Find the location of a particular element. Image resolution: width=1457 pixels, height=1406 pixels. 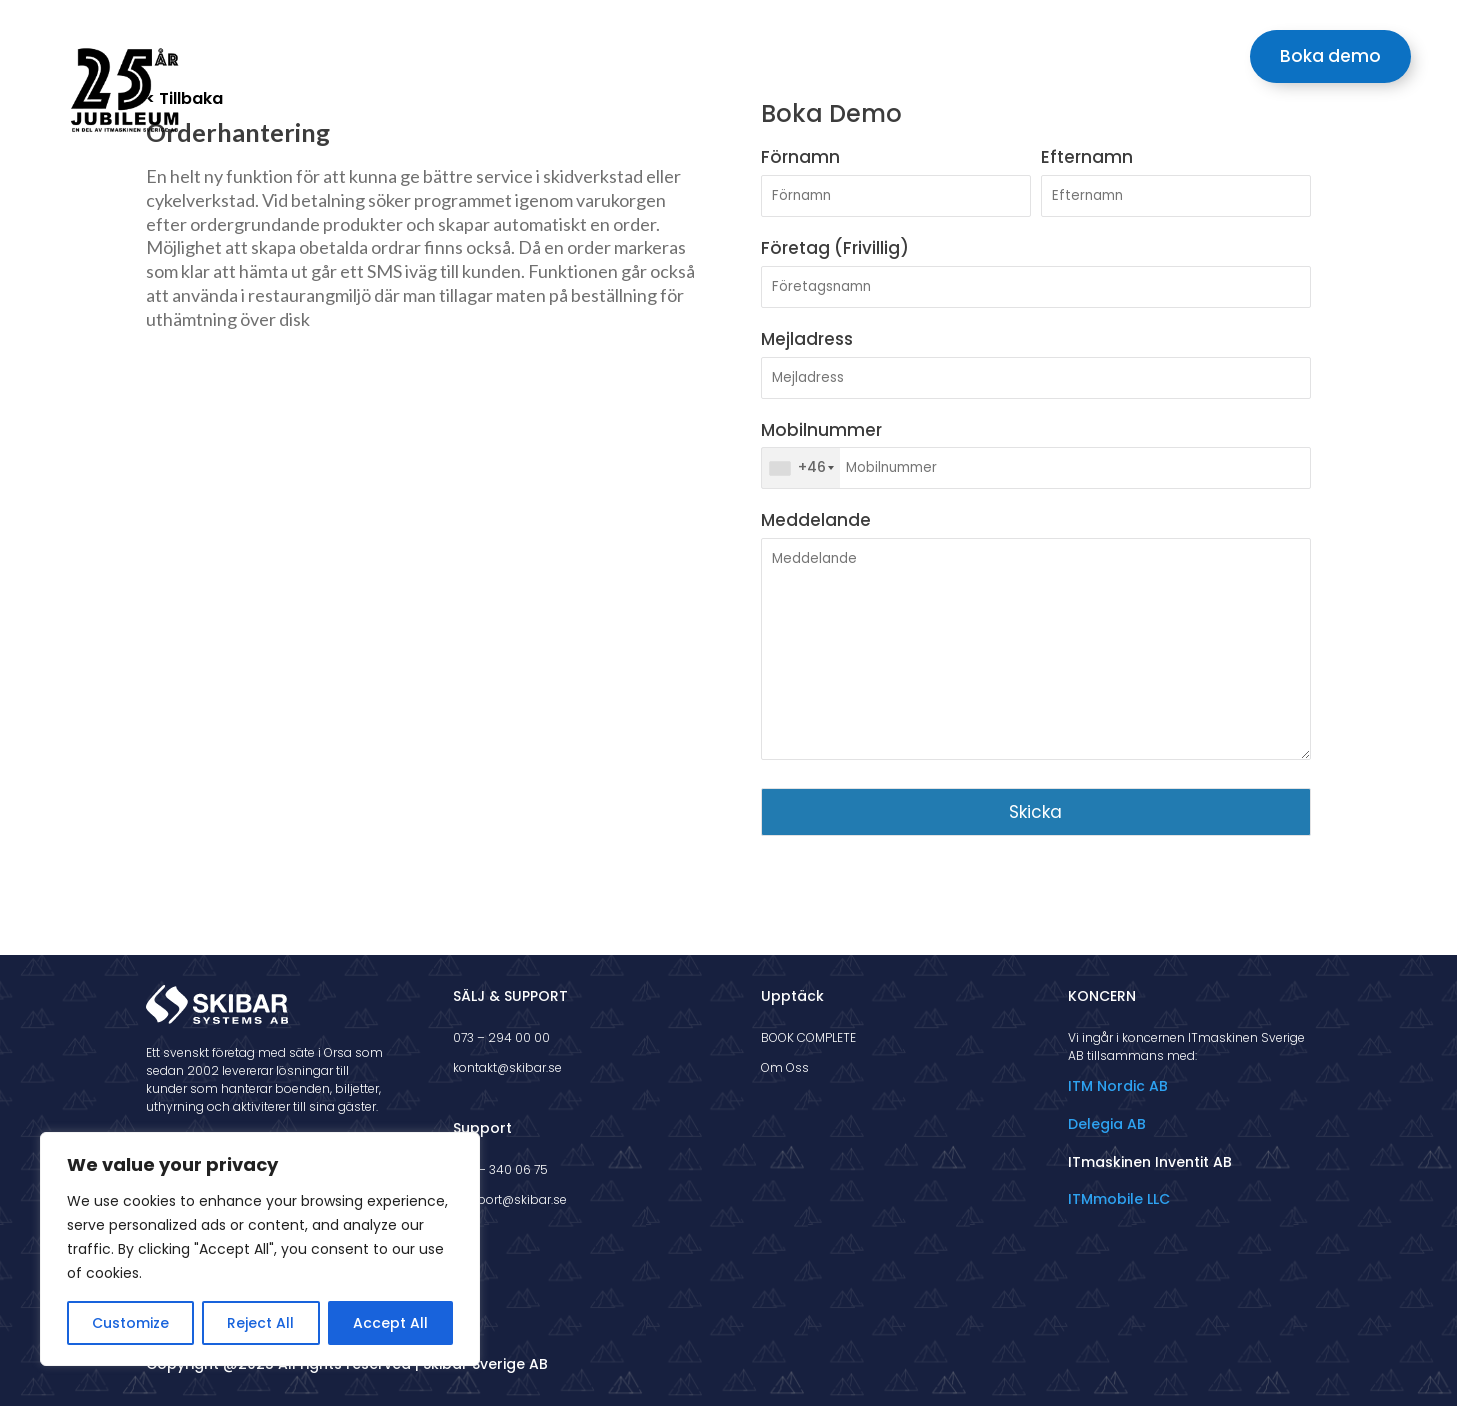

Accept All is located at coordinates (390, 1323).